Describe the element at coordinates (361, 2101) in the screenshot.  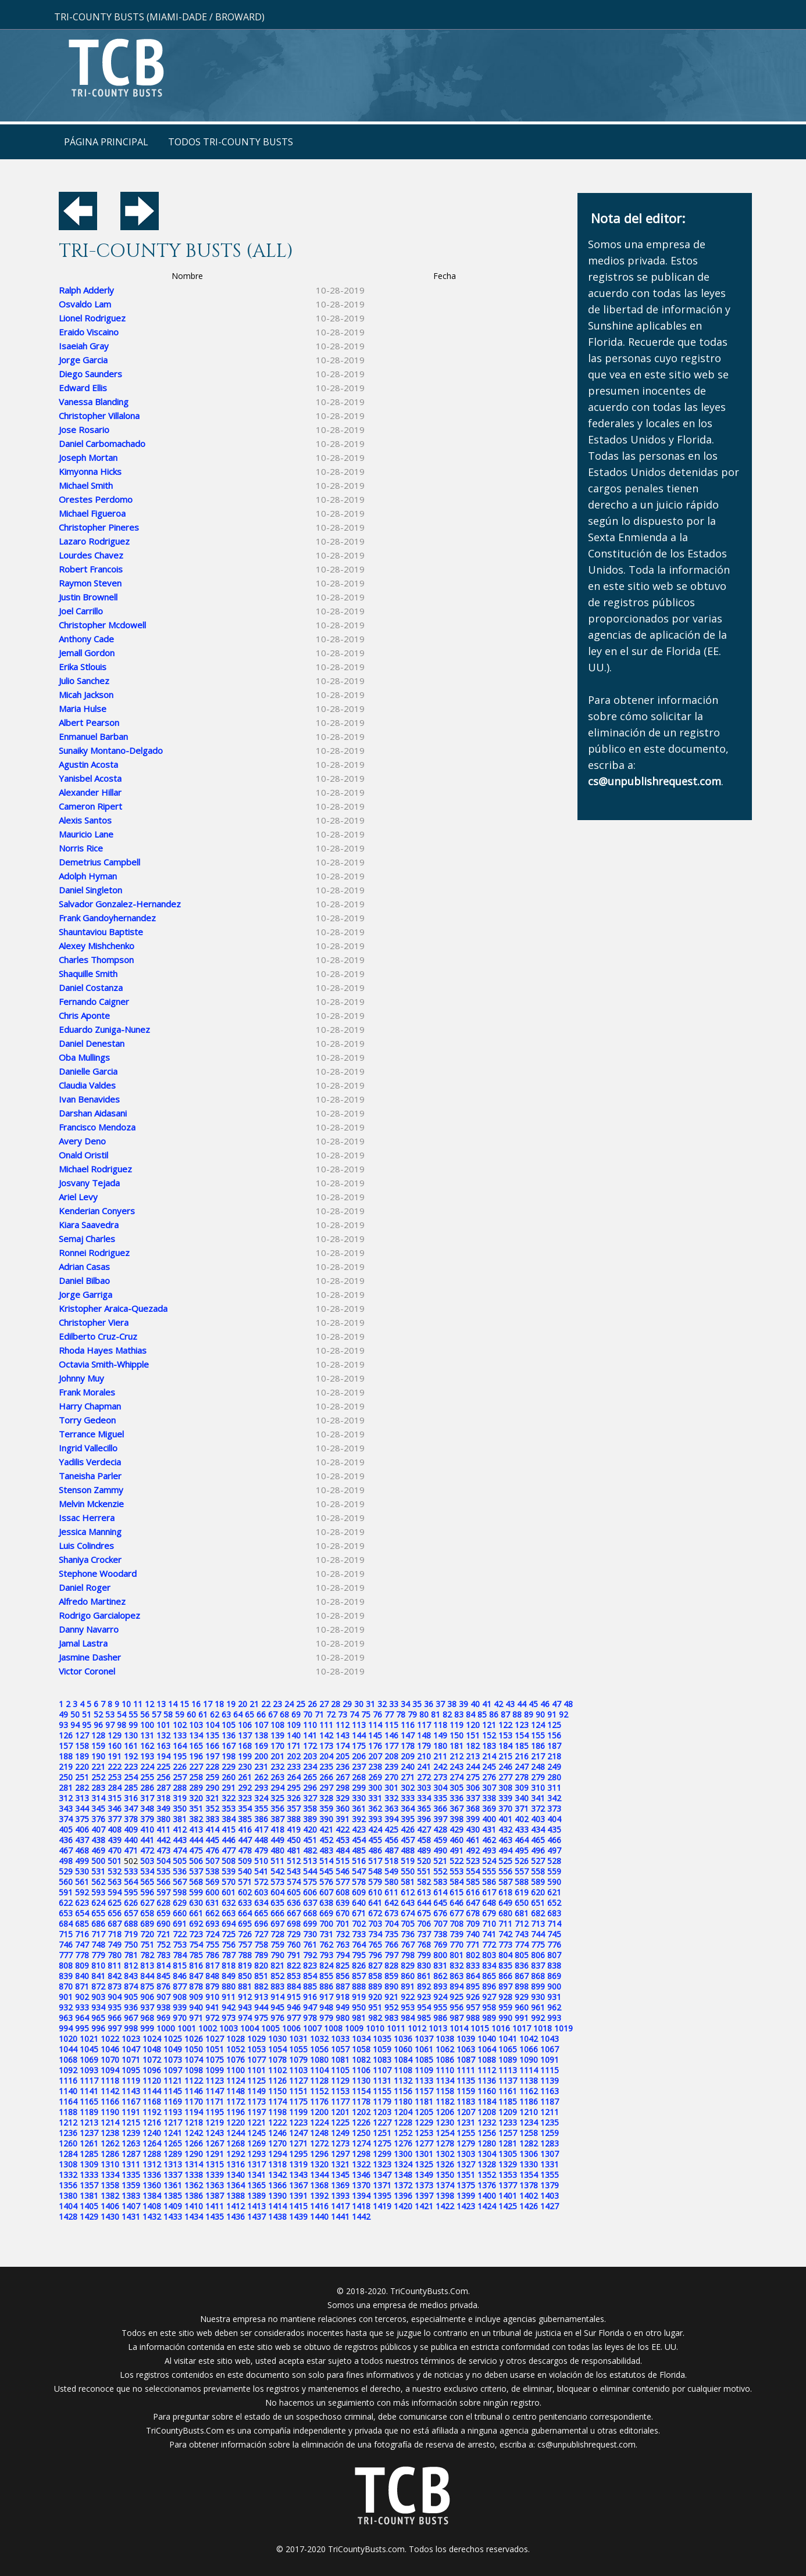
I see `1178` at that location.